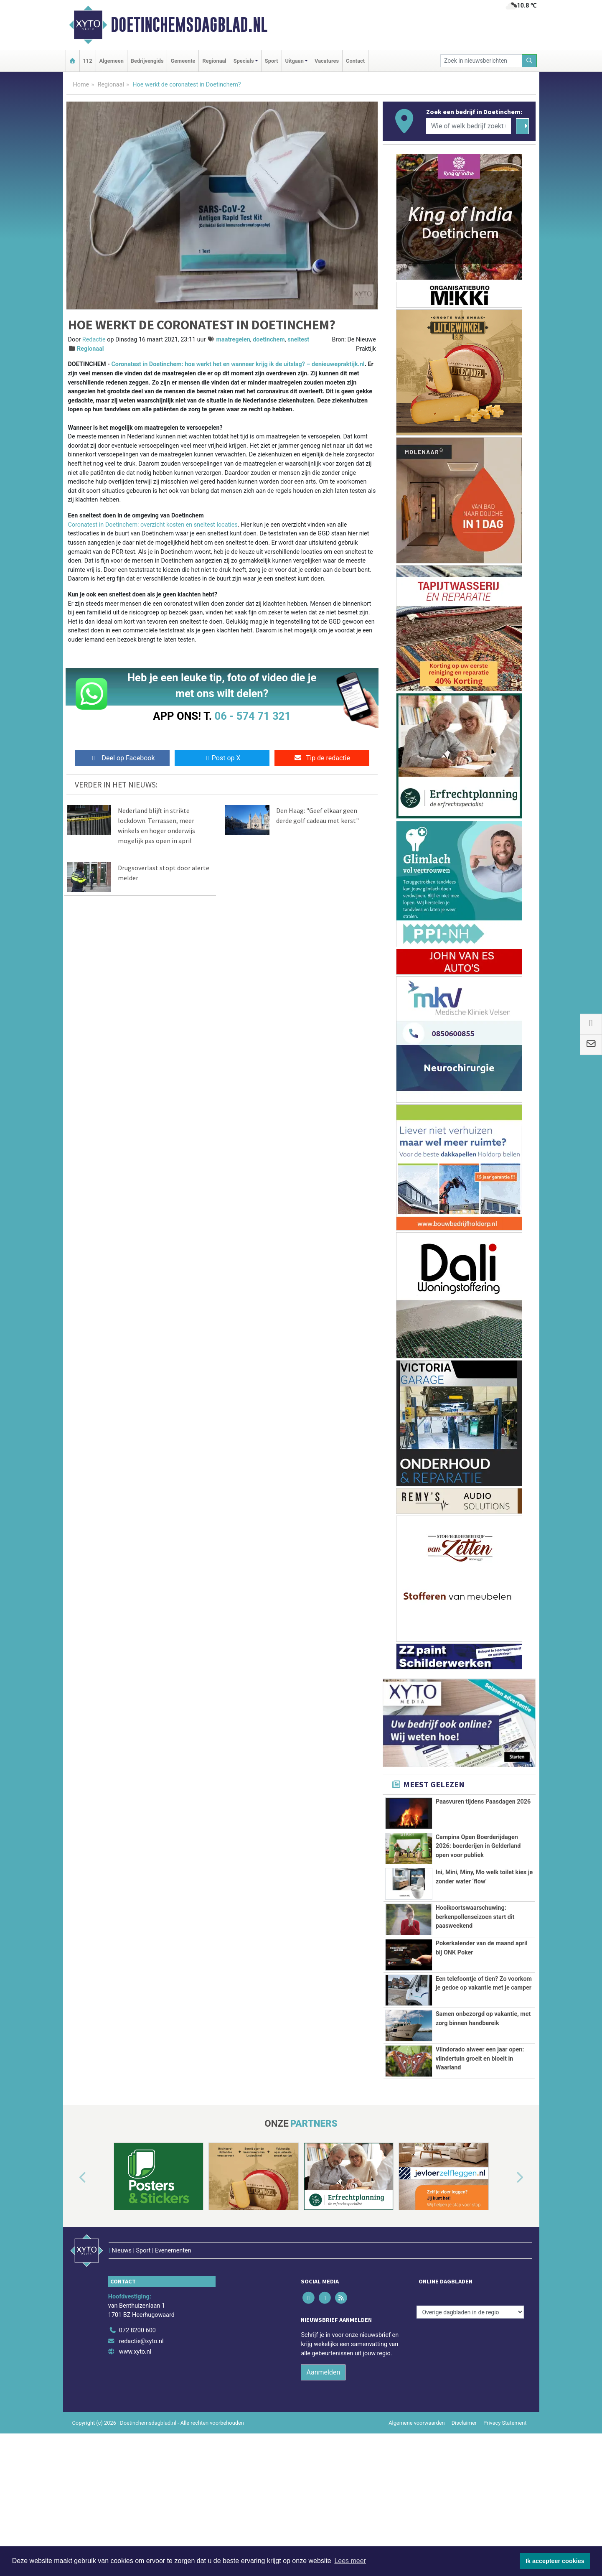 The width and height of the screenshot is (602, 2576). What do you see at coordinates (294, 61) in the screenshot?
I see `Uitgaan [button]` at bounding box center [294, 61].